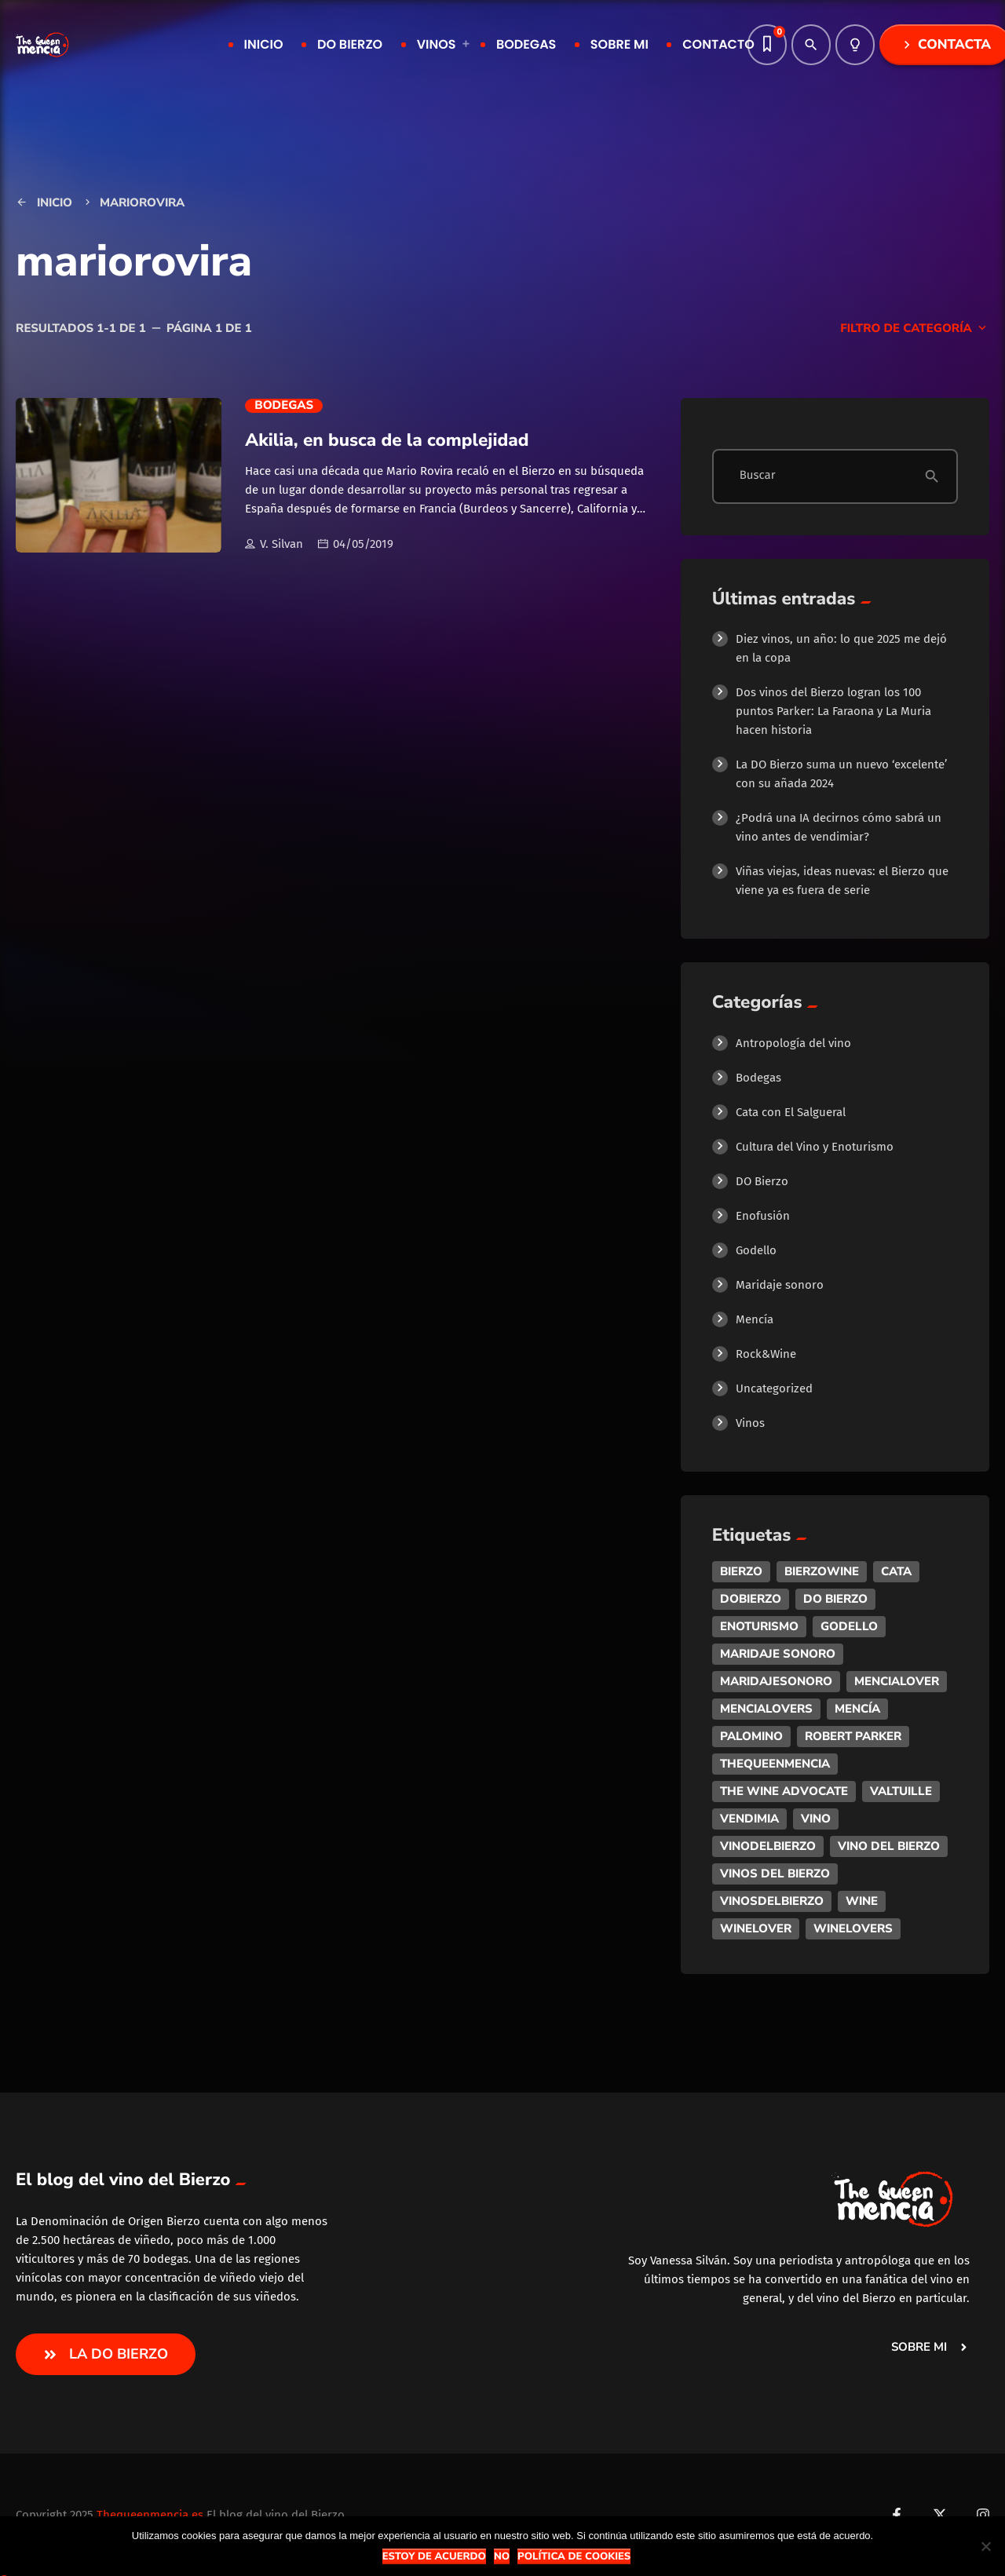  What do you see at coordinates (901, 1791) in the screenshot?
I see `valtuille` at bounding box center [901, 1791].